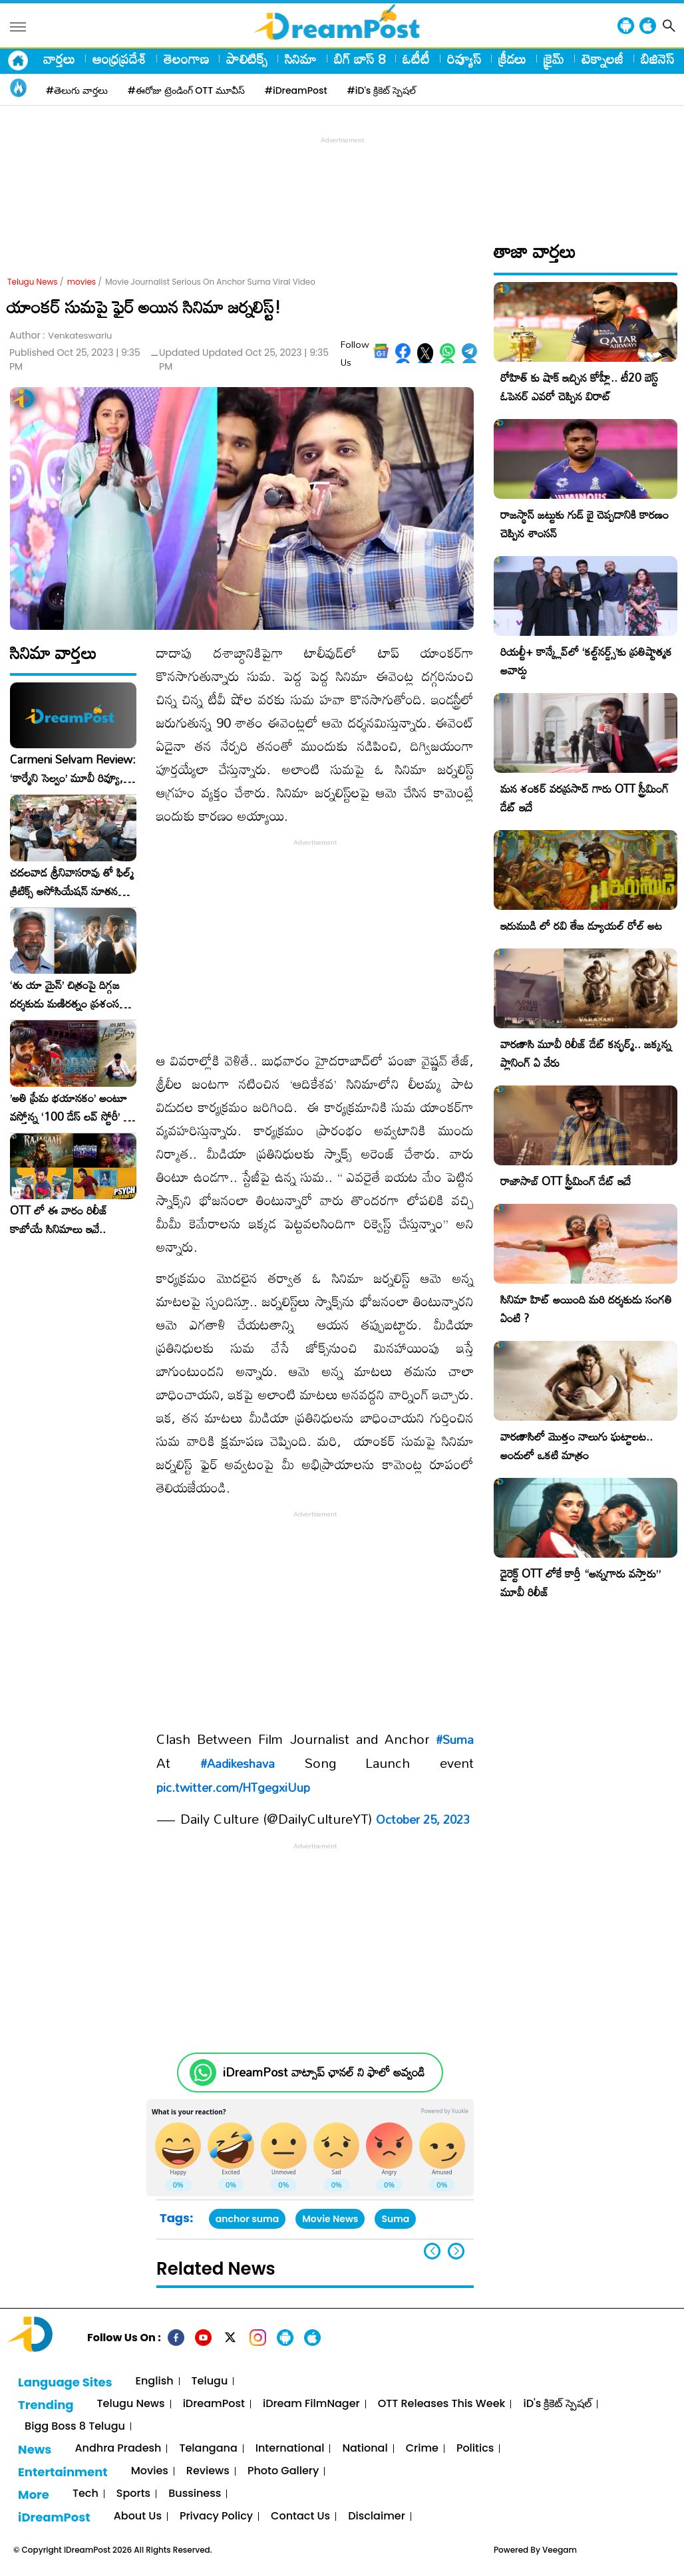  Describe the element at coordinates (475, 2448) in the screenshot. I see `Politics` at that location.